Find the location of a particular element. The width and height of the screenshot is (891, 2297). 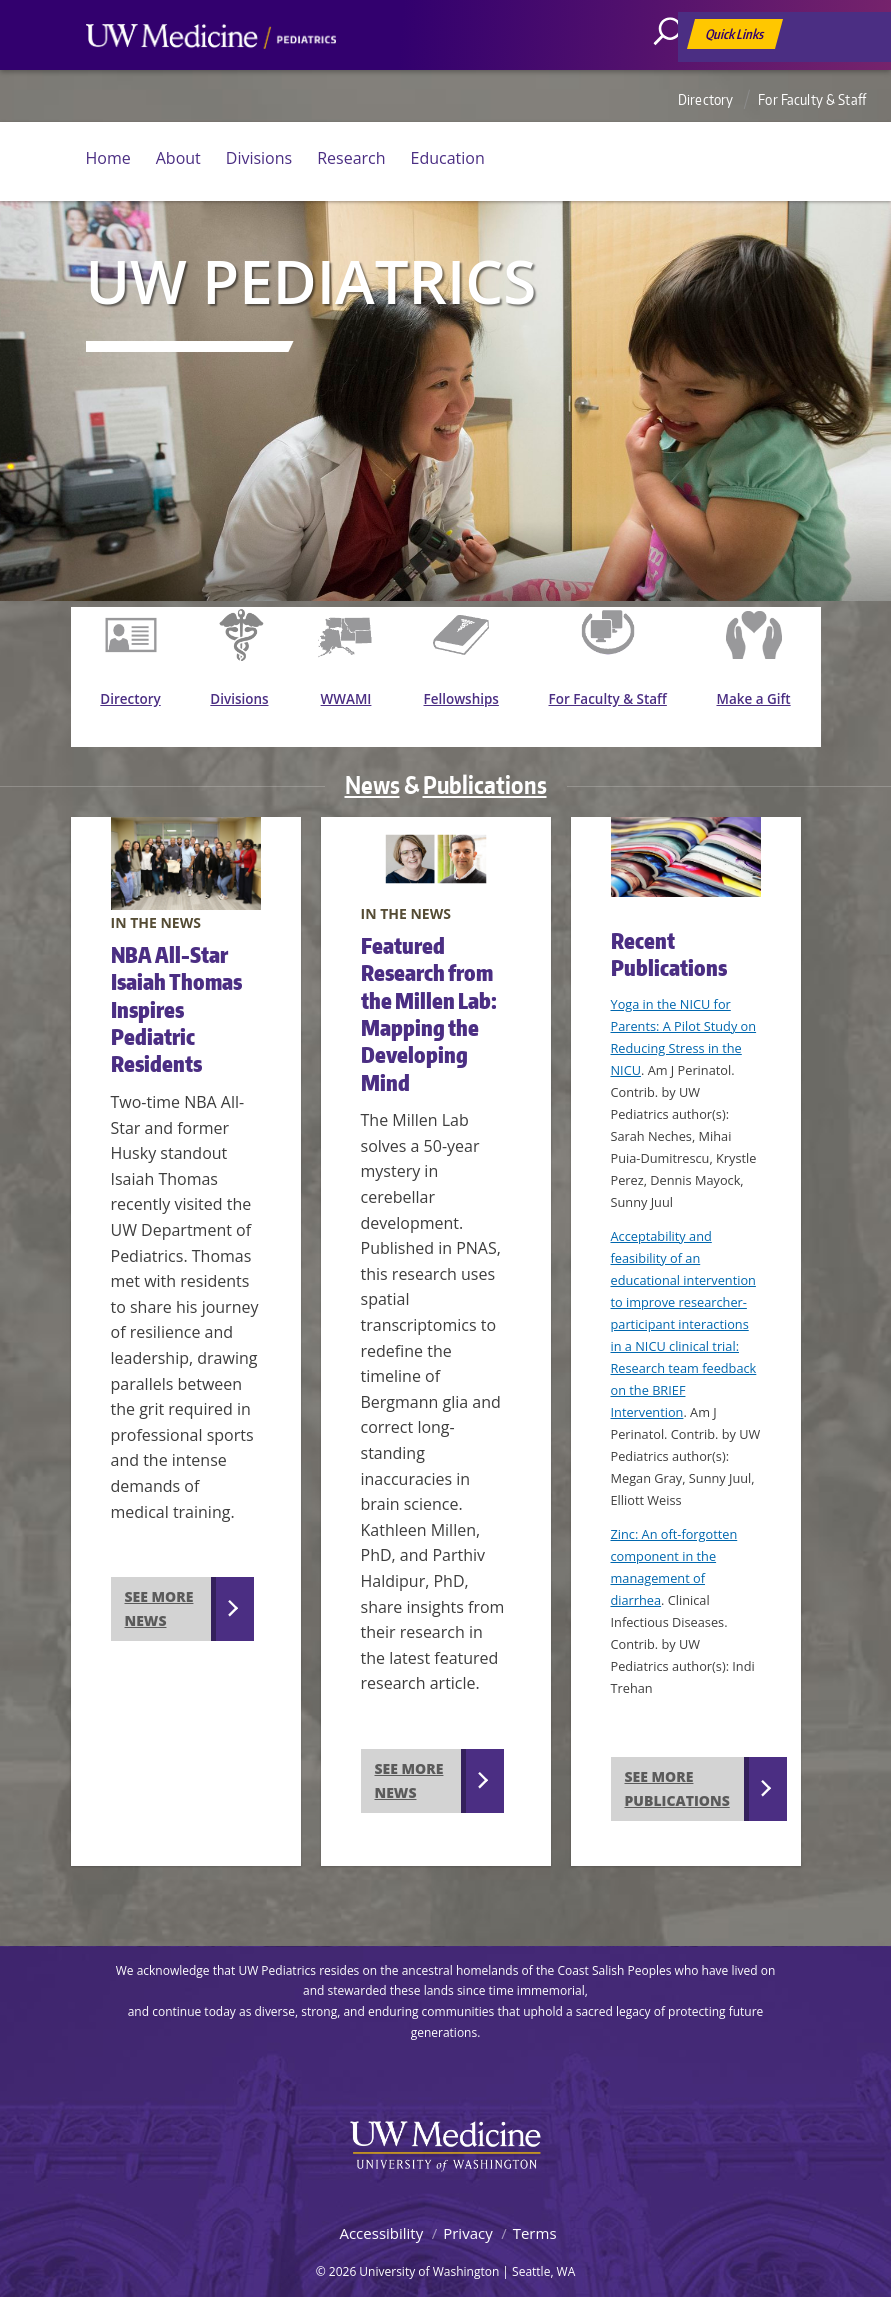

Fellowships is located at coordinates (469, 704).